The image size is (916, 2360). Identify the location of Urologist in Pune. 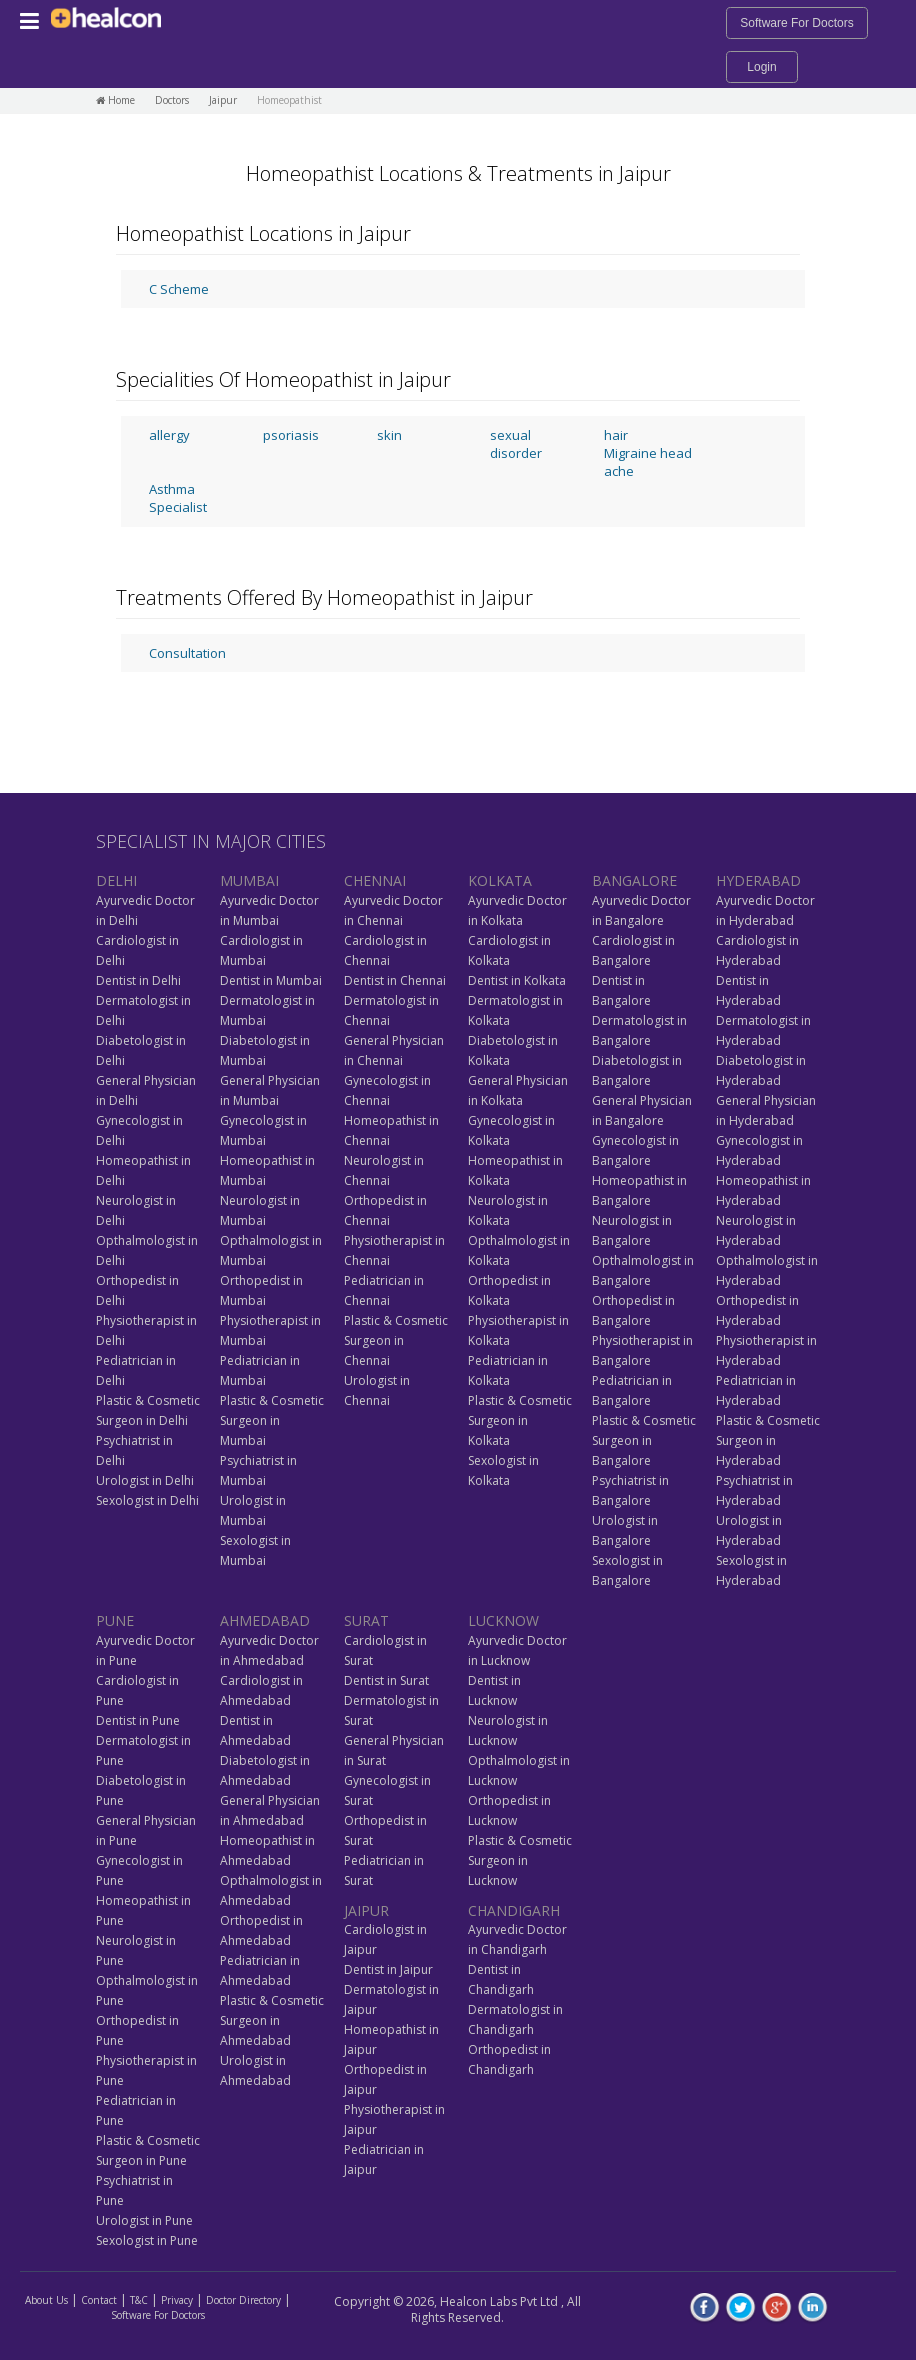
(144, 2220).